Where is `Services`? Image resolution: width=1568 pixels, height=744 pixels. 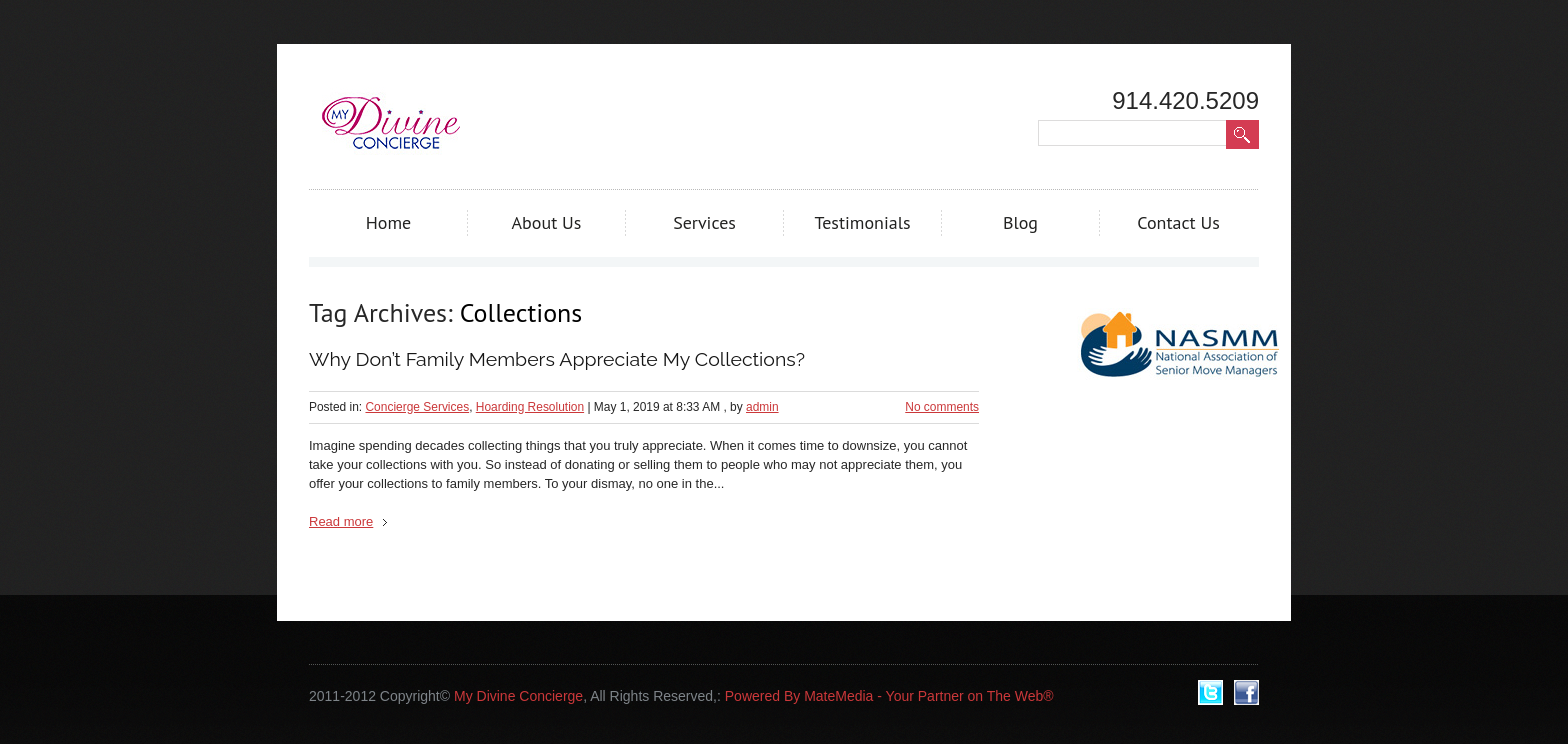
Services is located at coordinates (704, 222).